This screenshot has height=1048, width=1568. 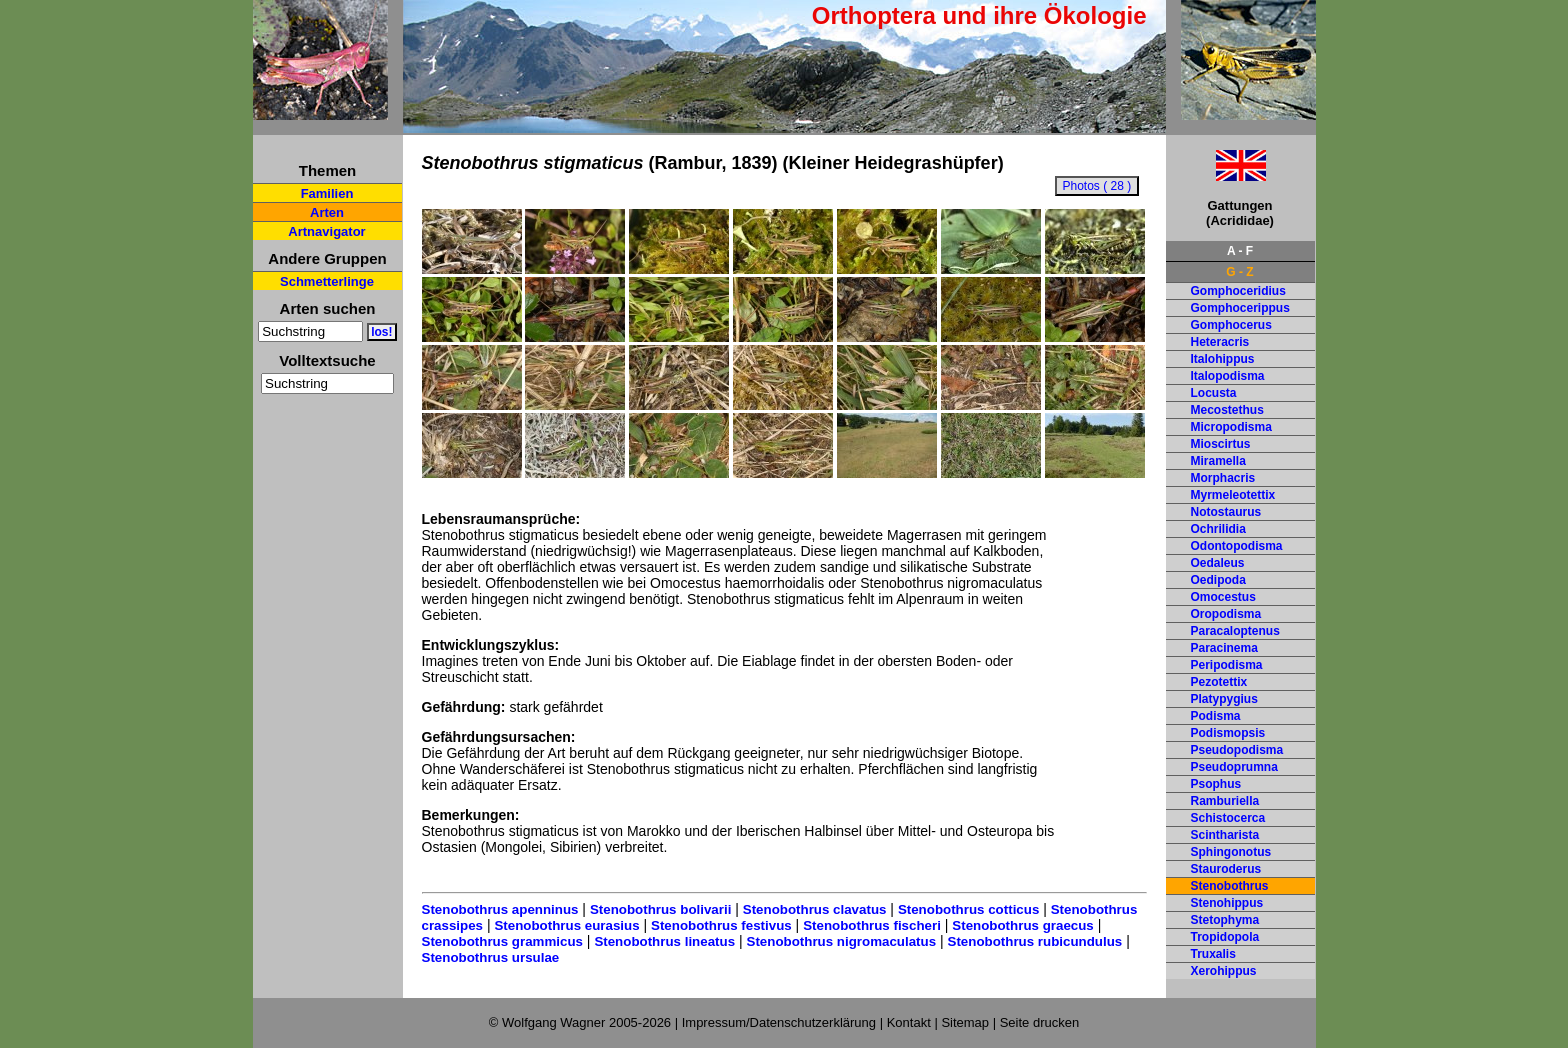 What do you see at coordinates (1218, 580) in the screenshot?
I see `Oedipoda` at bounding box center [1218, 580].